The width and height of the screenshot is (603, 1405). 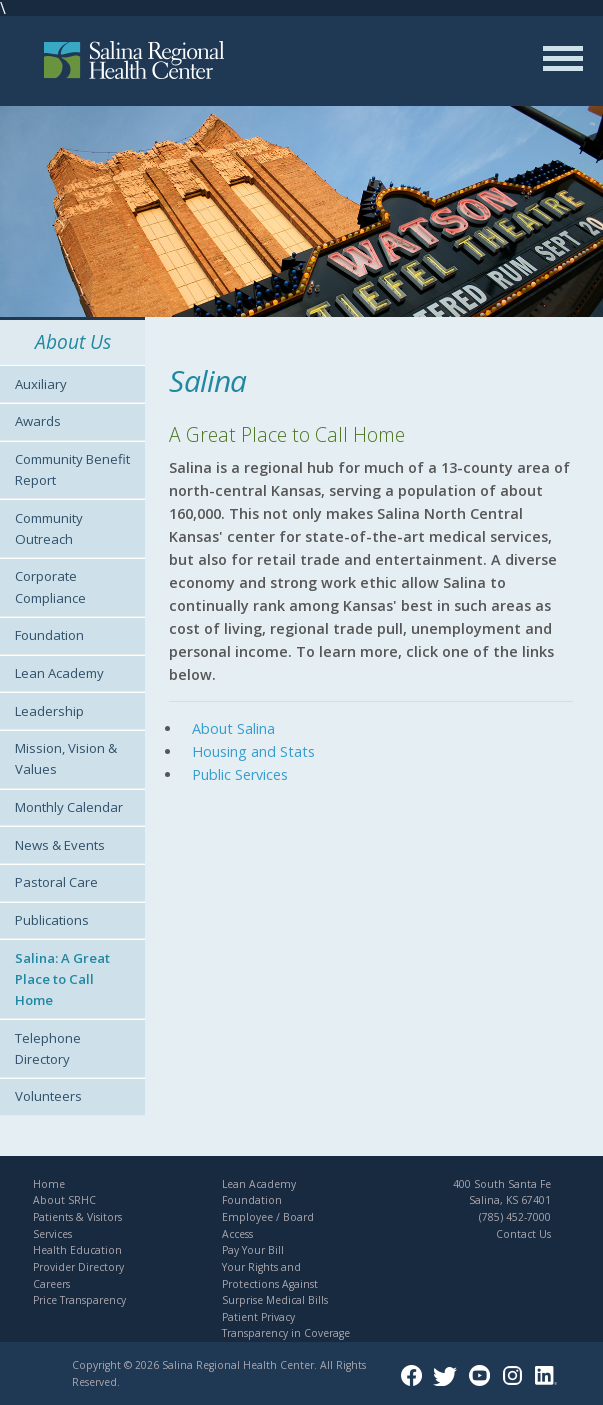 What do you see at coordinates (48, 1096) in the screenshot?
I see `Volunteers` at bounding box center [48, 1096].